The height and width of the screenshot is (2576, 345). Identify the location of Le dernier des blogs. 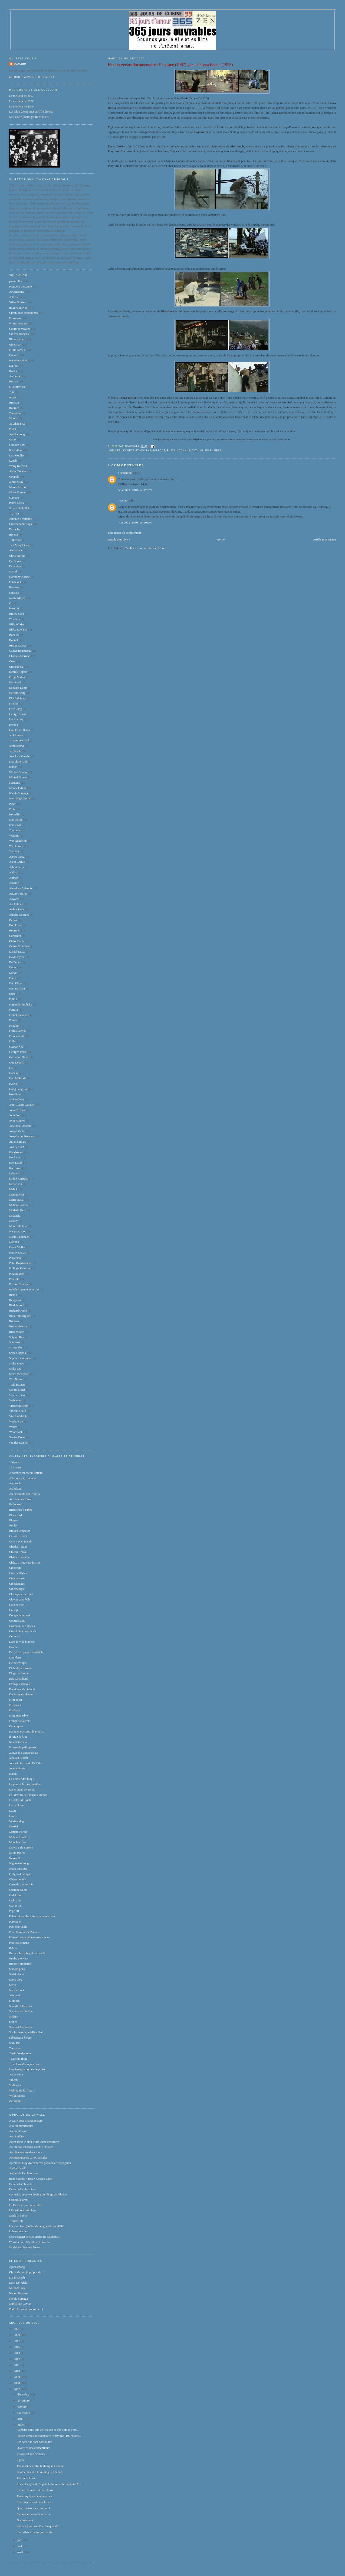
(21, 1779).